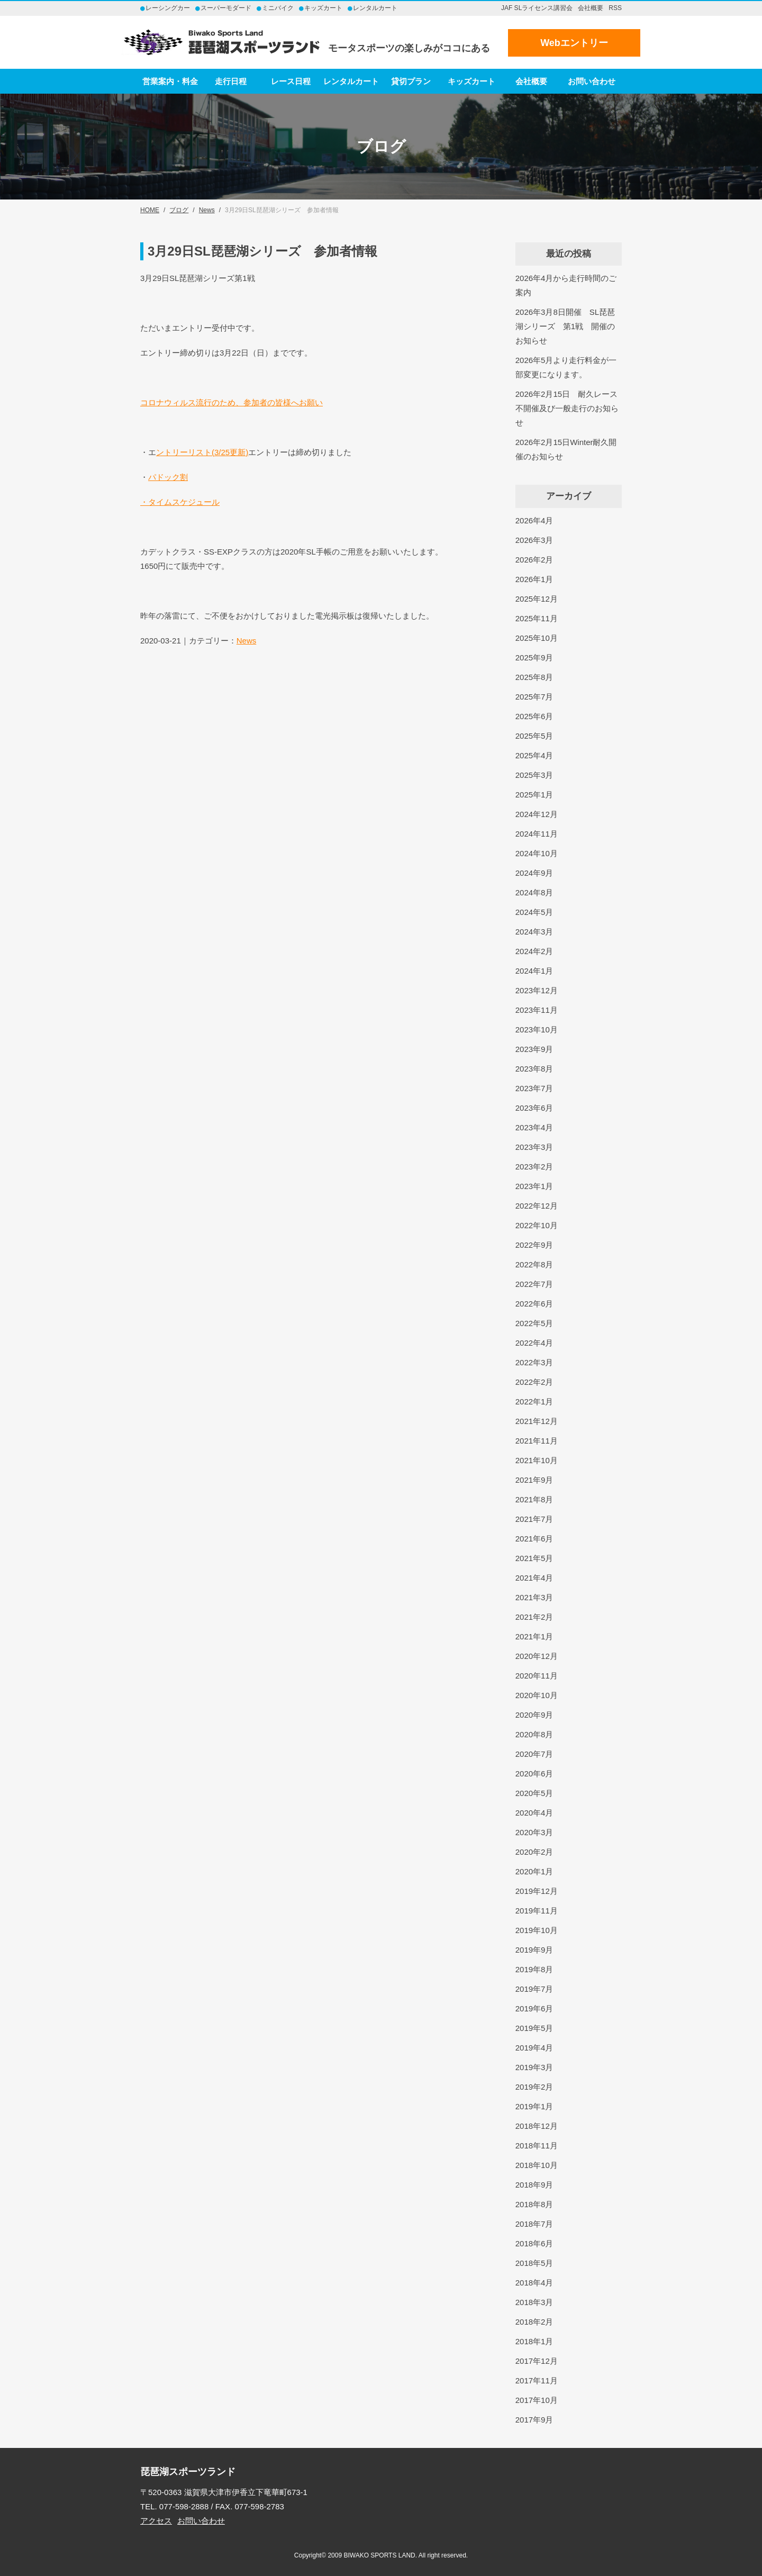  I want to click on 2019年3月, so click(534, 2067).